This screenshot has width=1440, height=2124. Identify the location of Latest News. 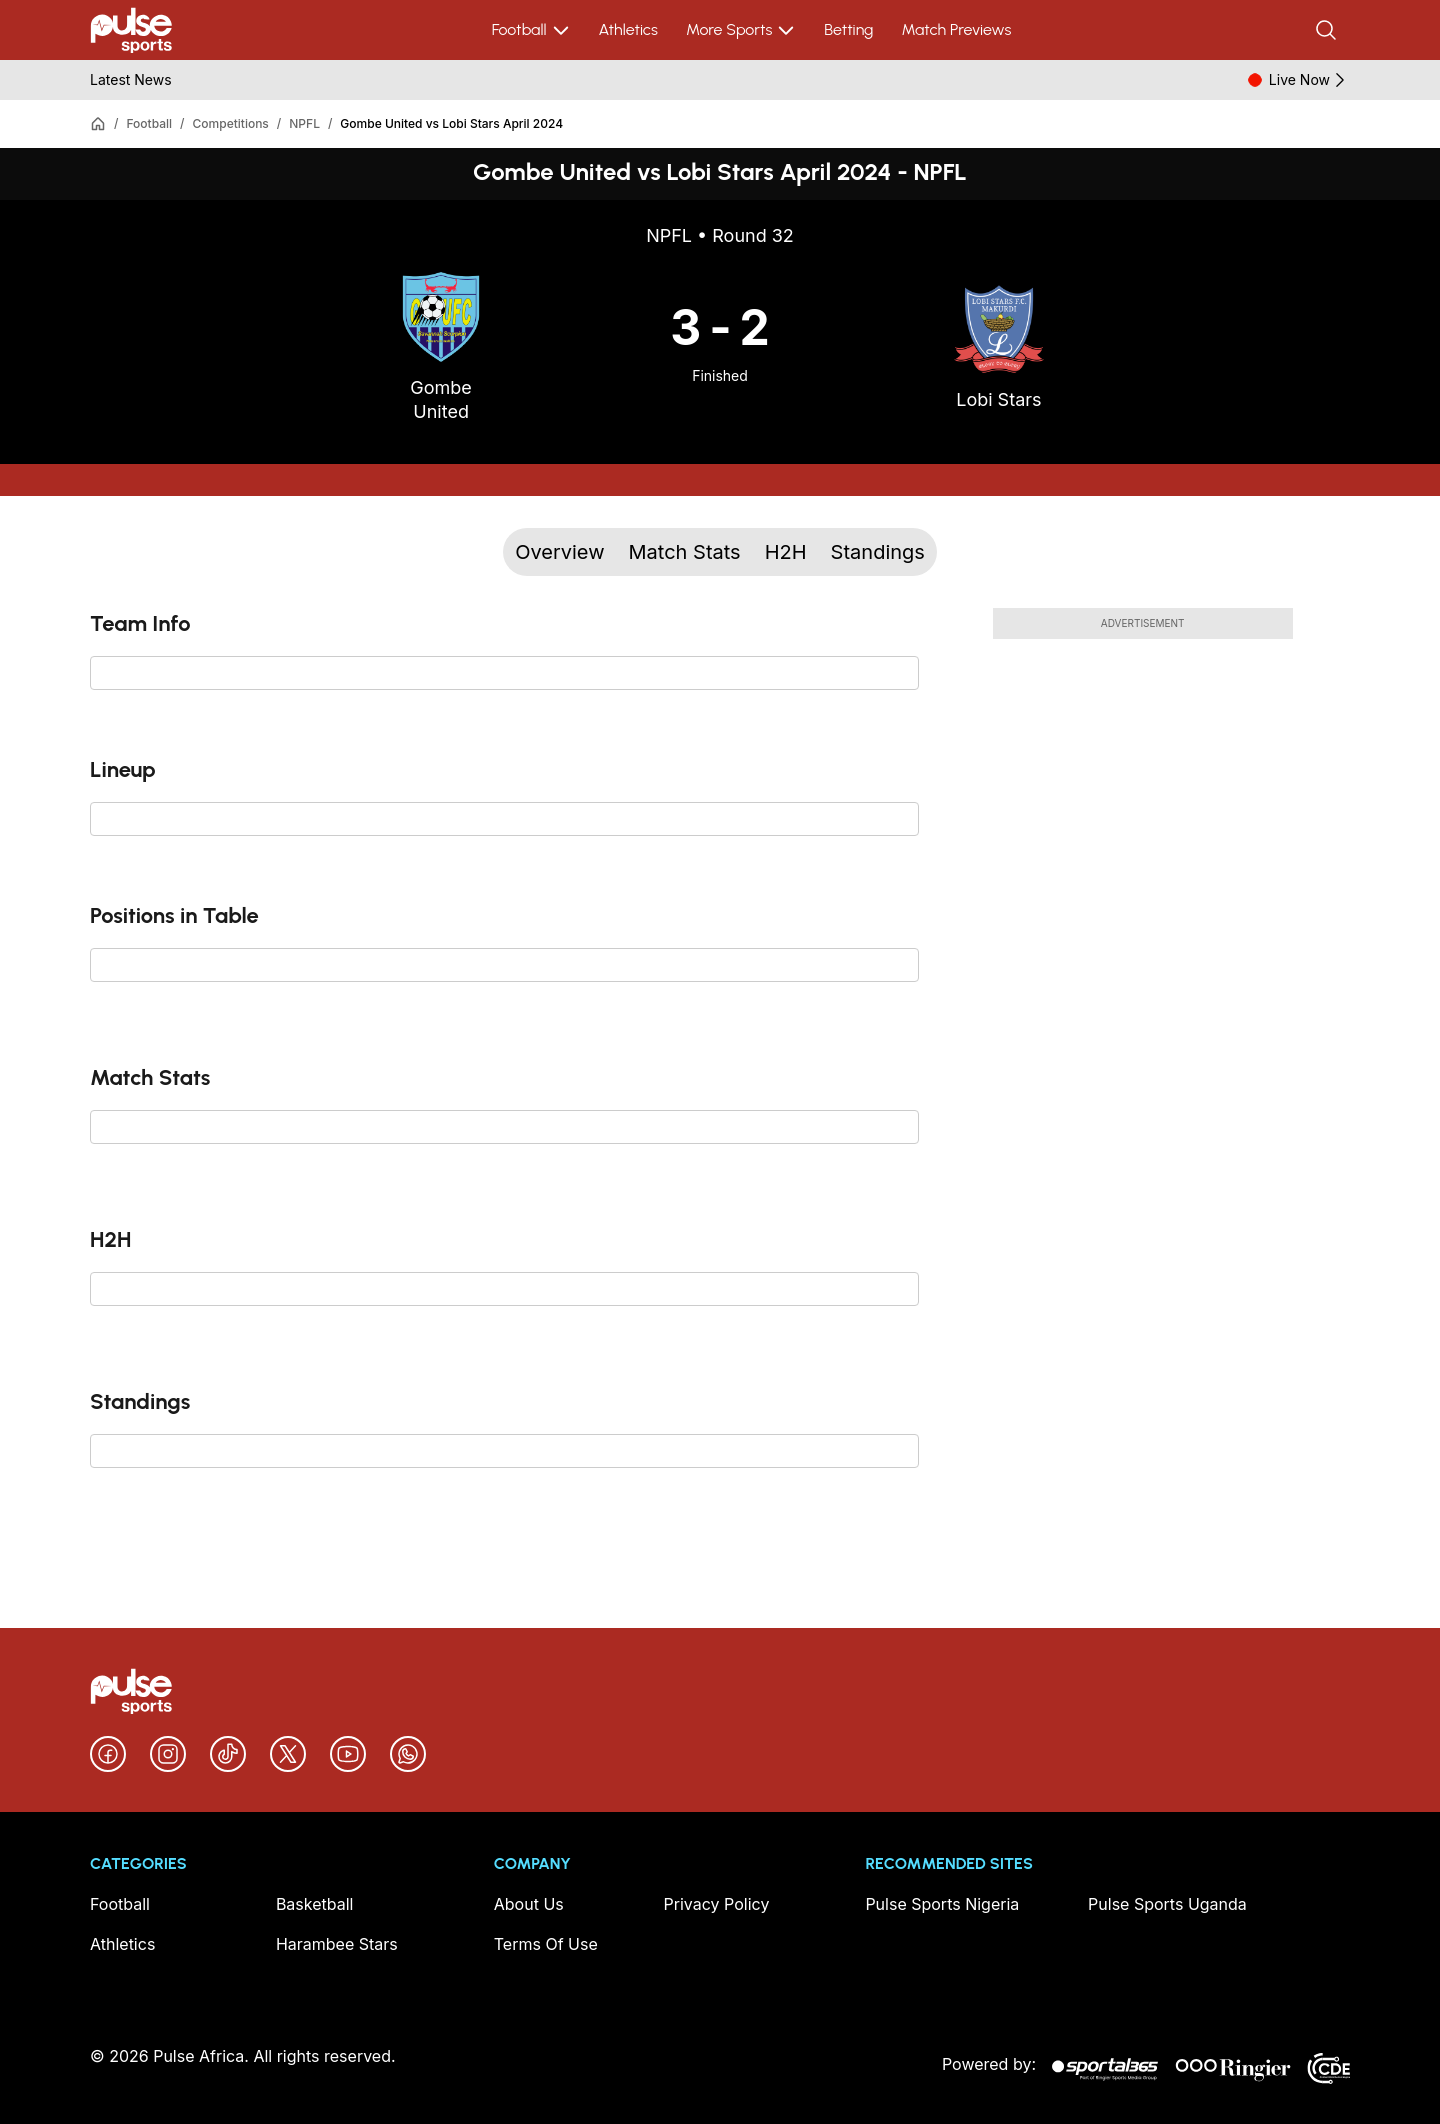
(131, 79).